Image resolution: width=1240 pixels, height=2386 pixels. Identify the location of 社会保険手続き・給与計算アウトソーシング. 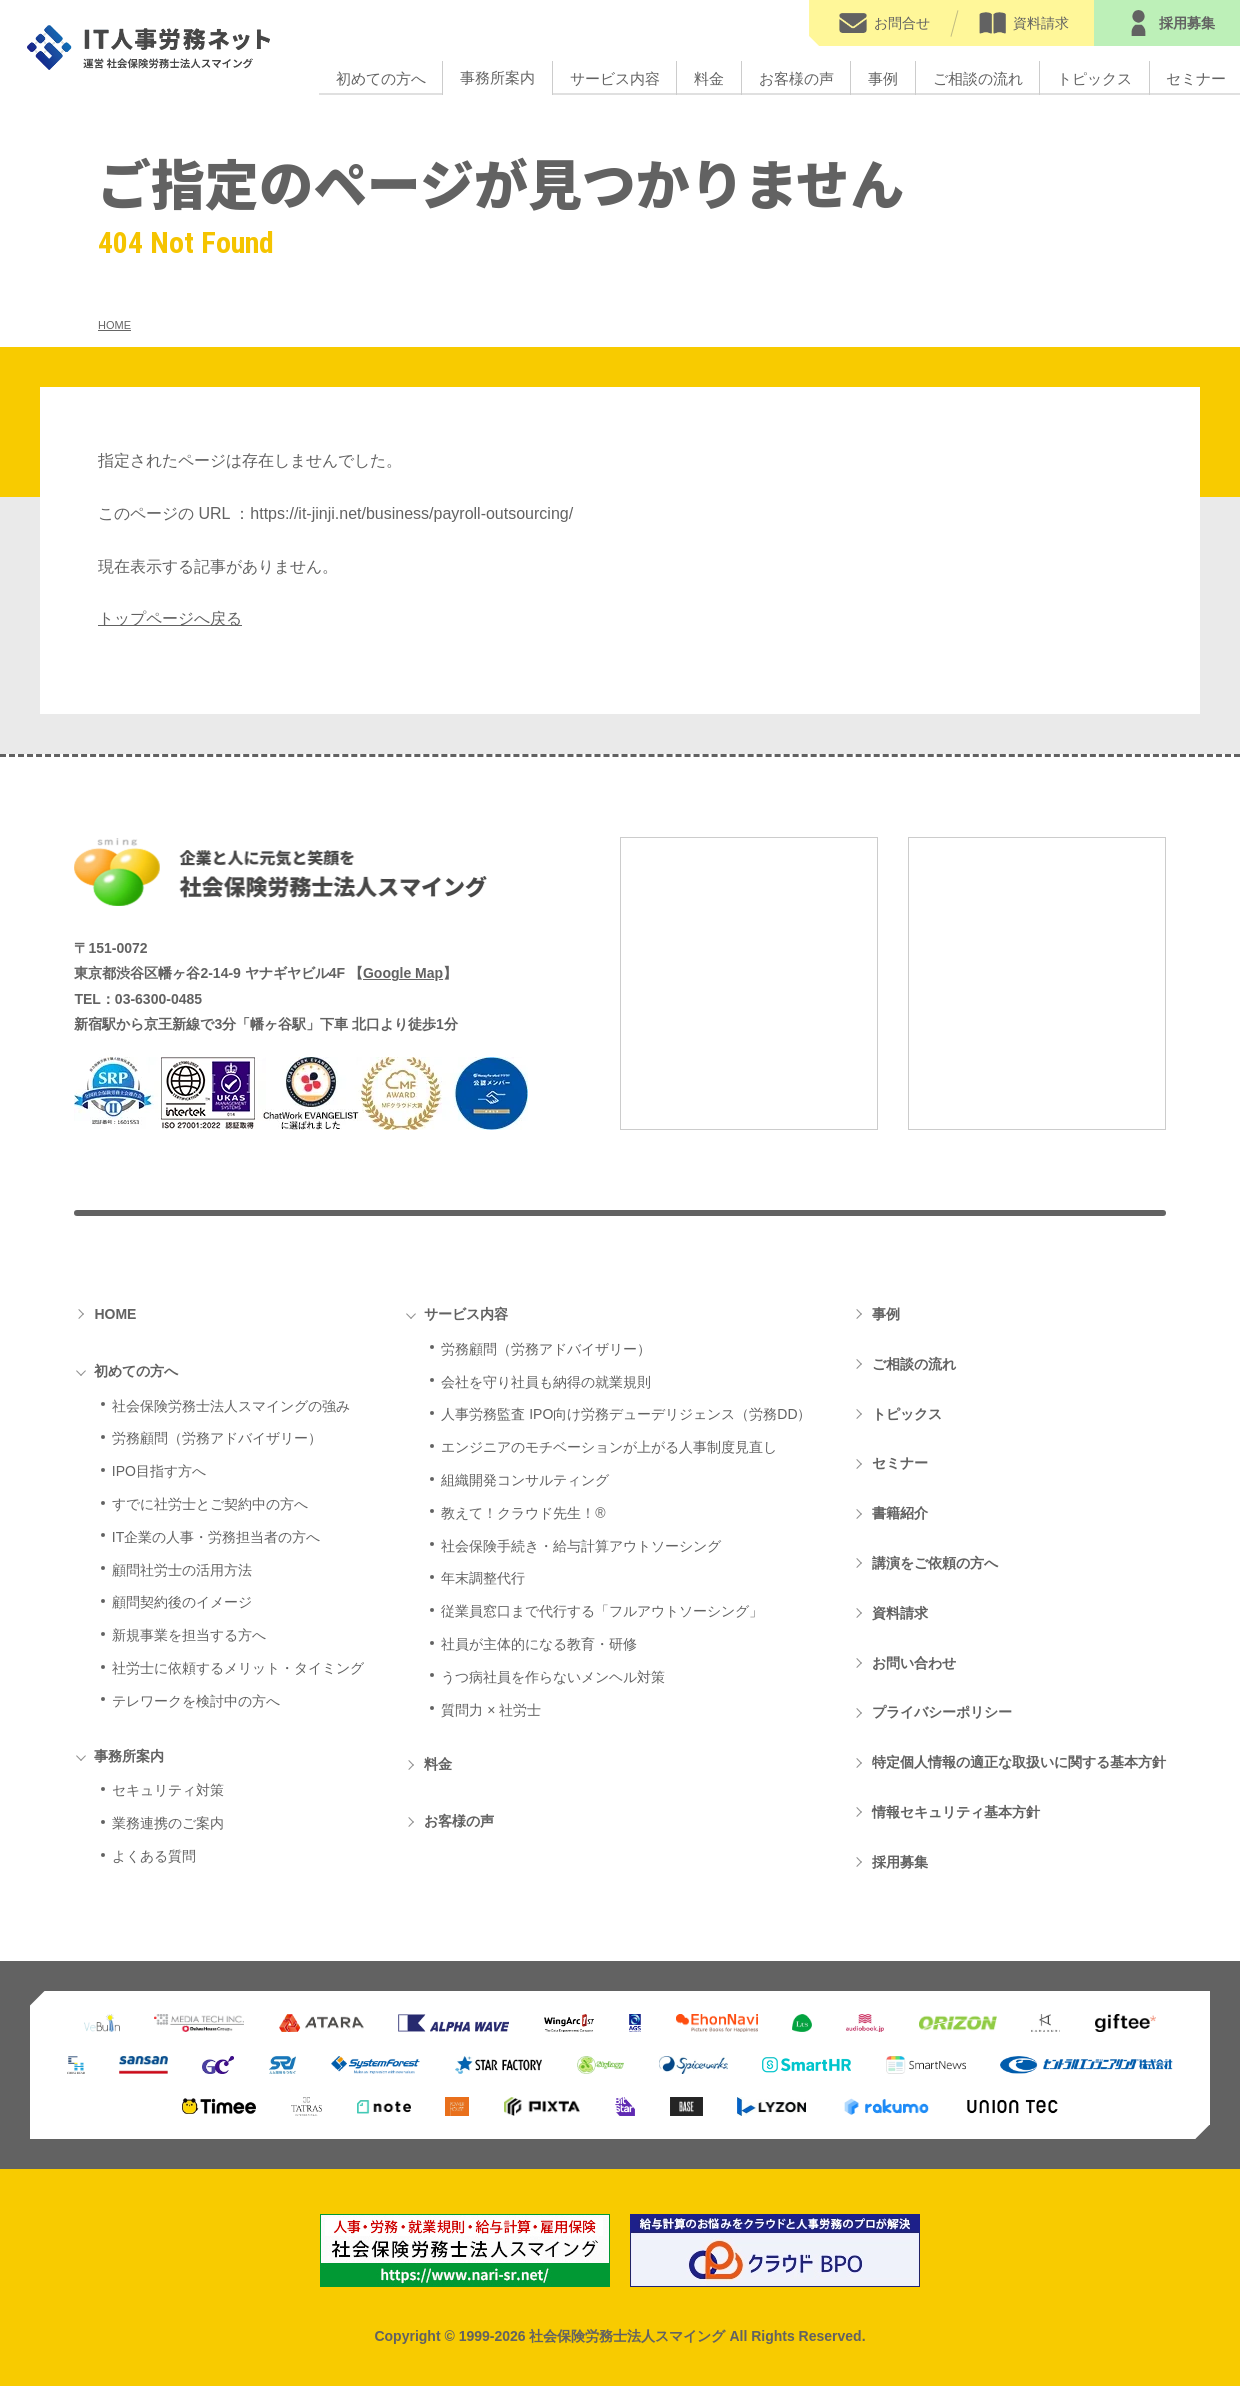
(581, 1546).